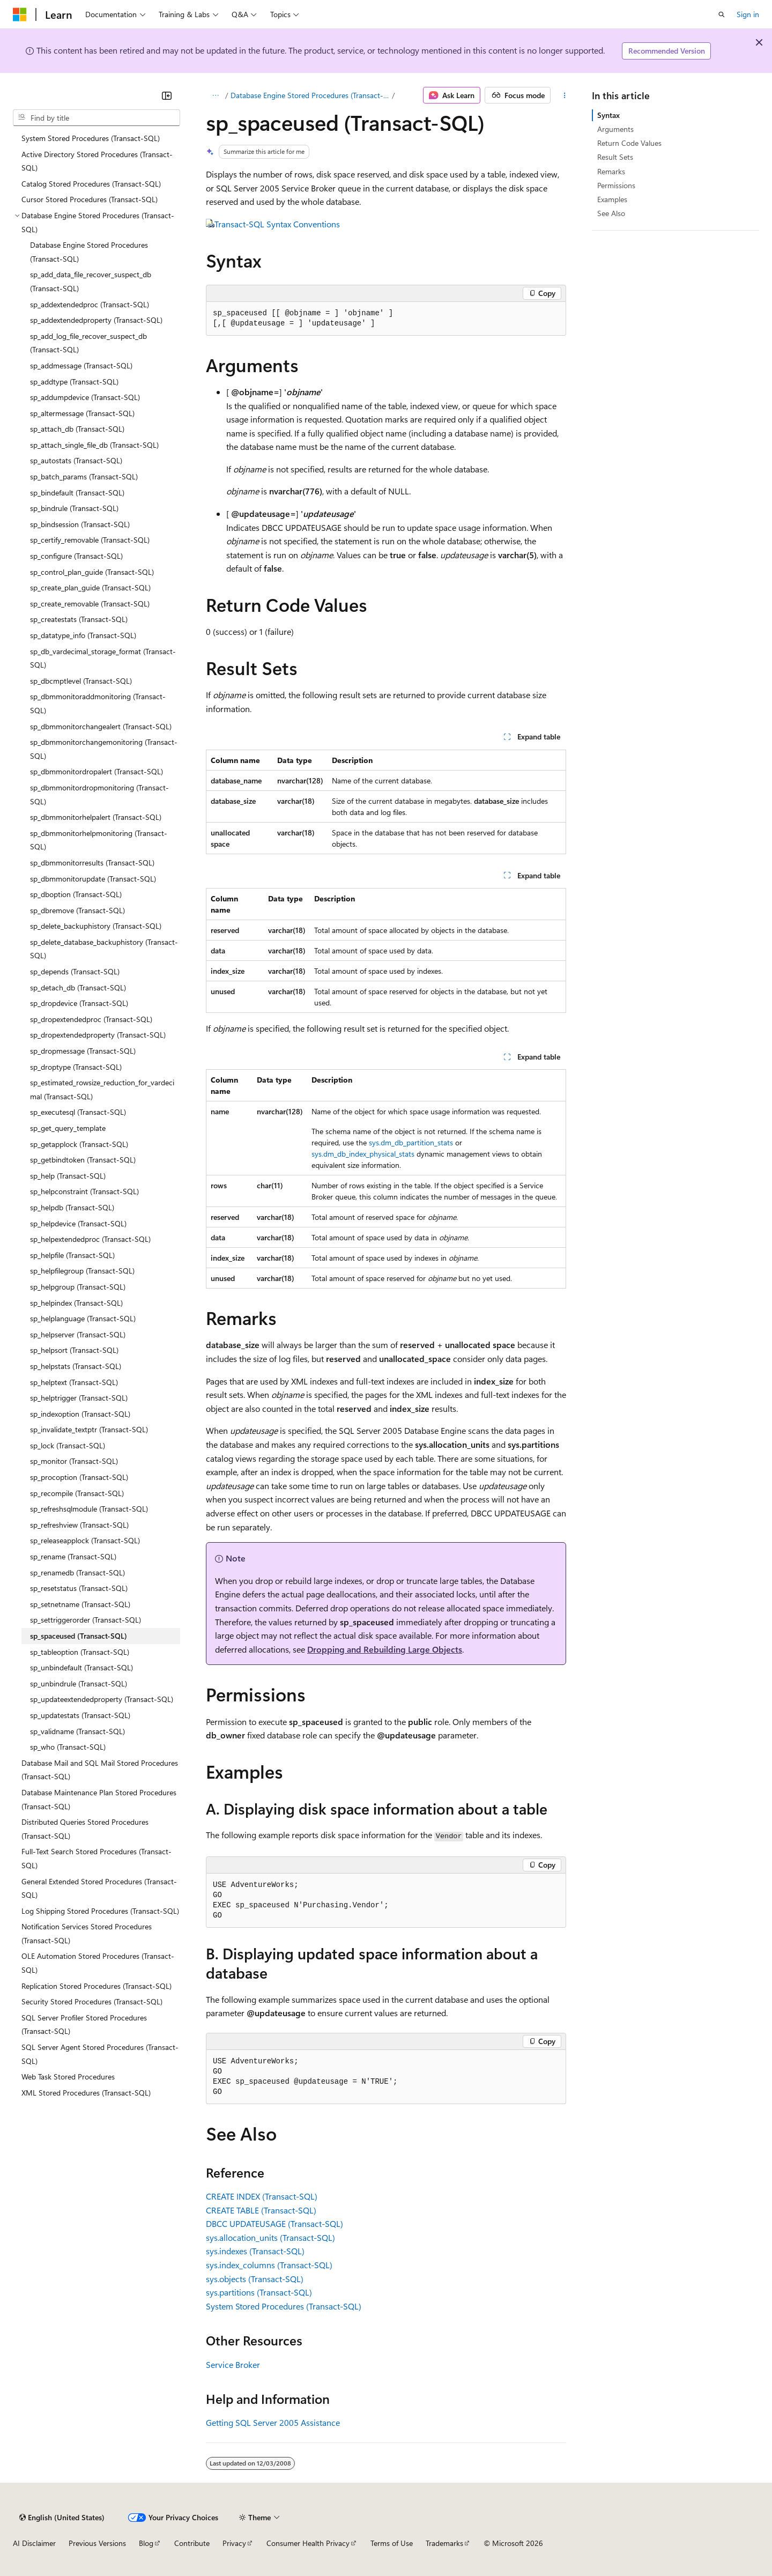  I want to click on Active Directory Stored Procedures (Transact-SQL) [treeitem], so click(97, 161).